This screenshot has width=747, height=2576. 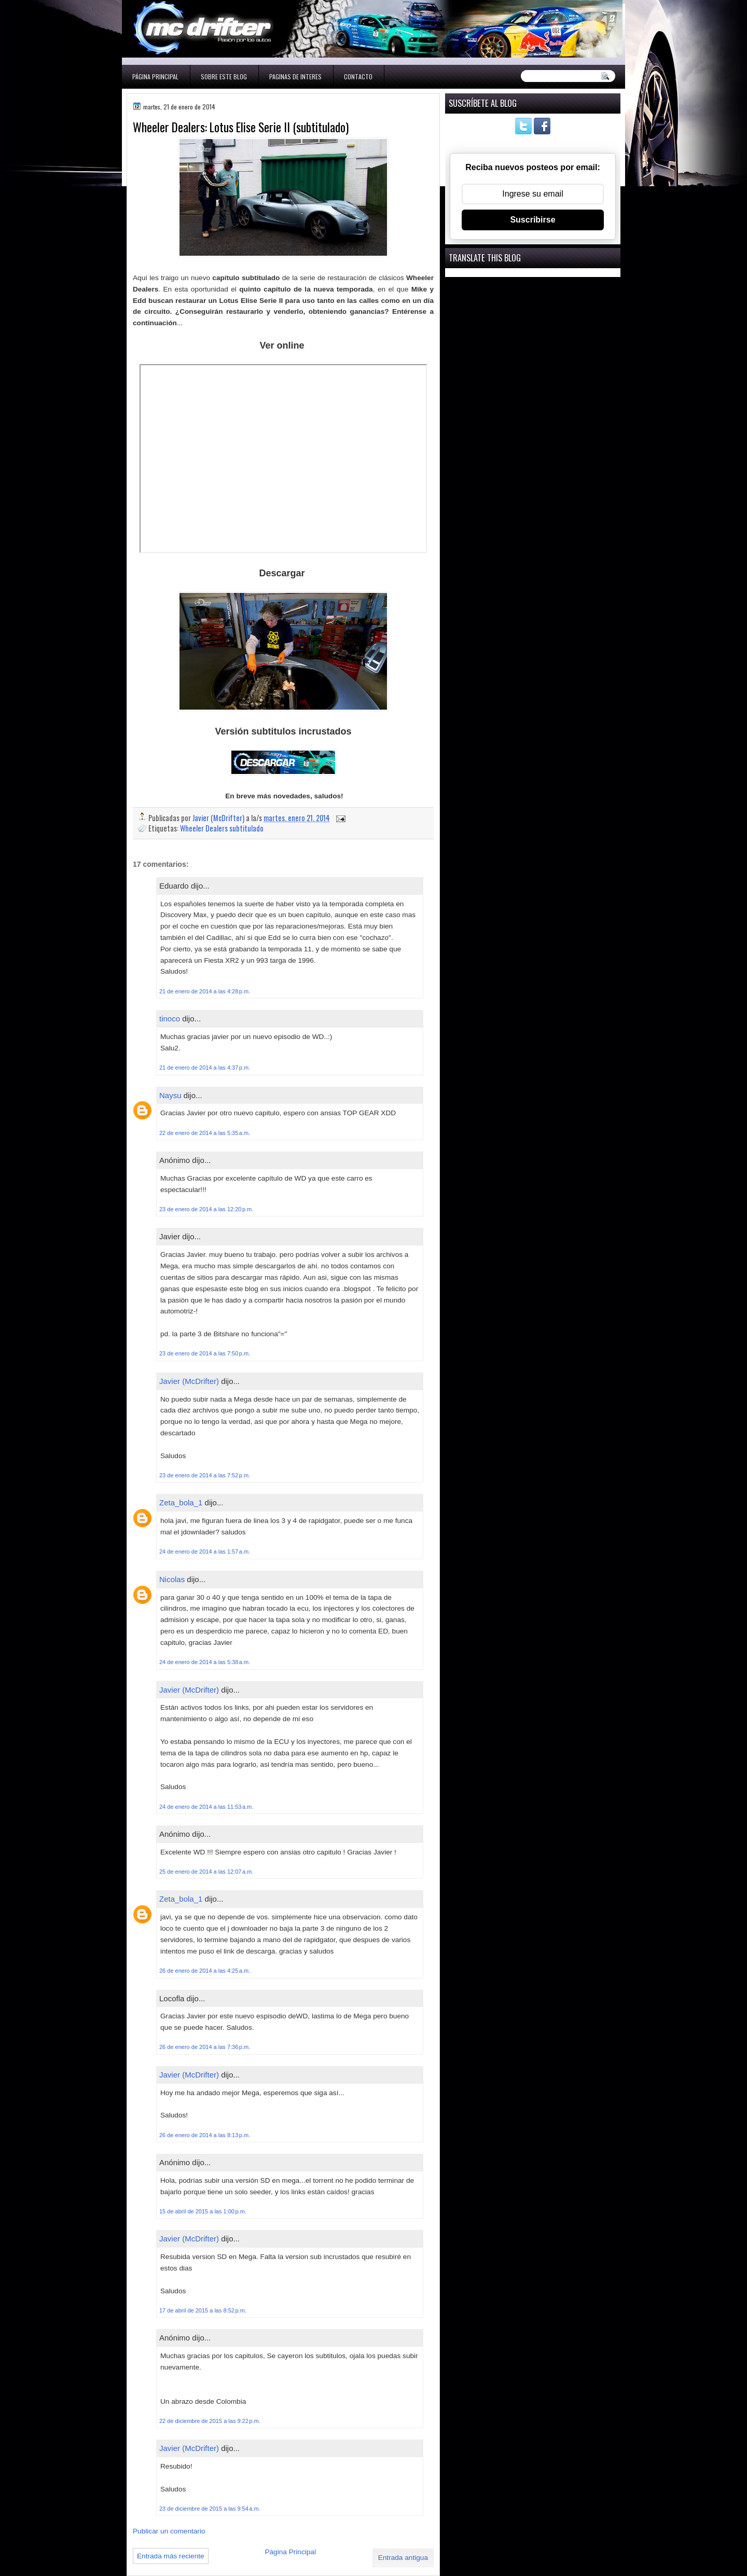 I want to click on 23 de enero de 2014 a las 7:50 p.m., so click(x=204, y=1353).